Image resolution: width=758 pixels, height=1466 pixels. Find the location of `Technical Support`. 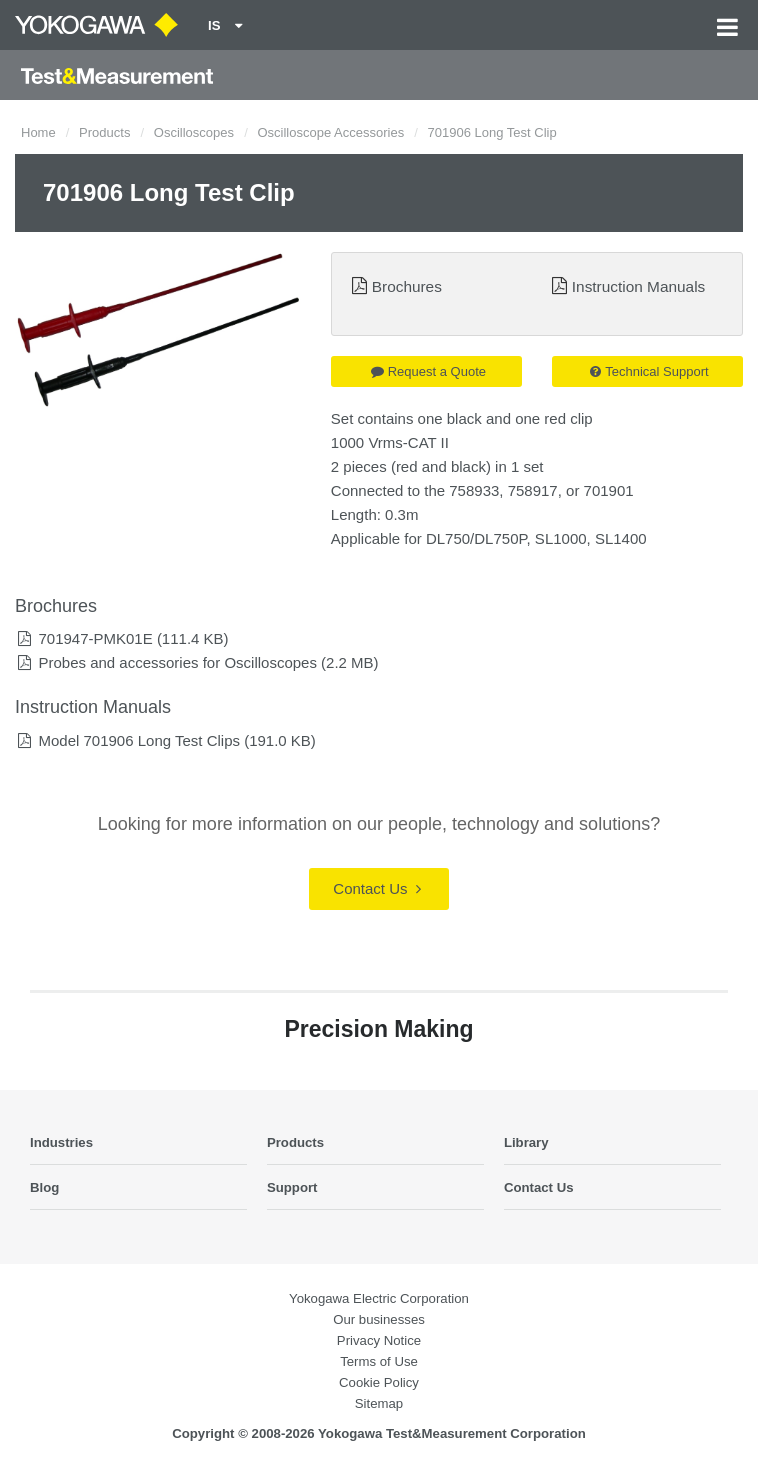

Technical Support is located at coordinates (649, 371).